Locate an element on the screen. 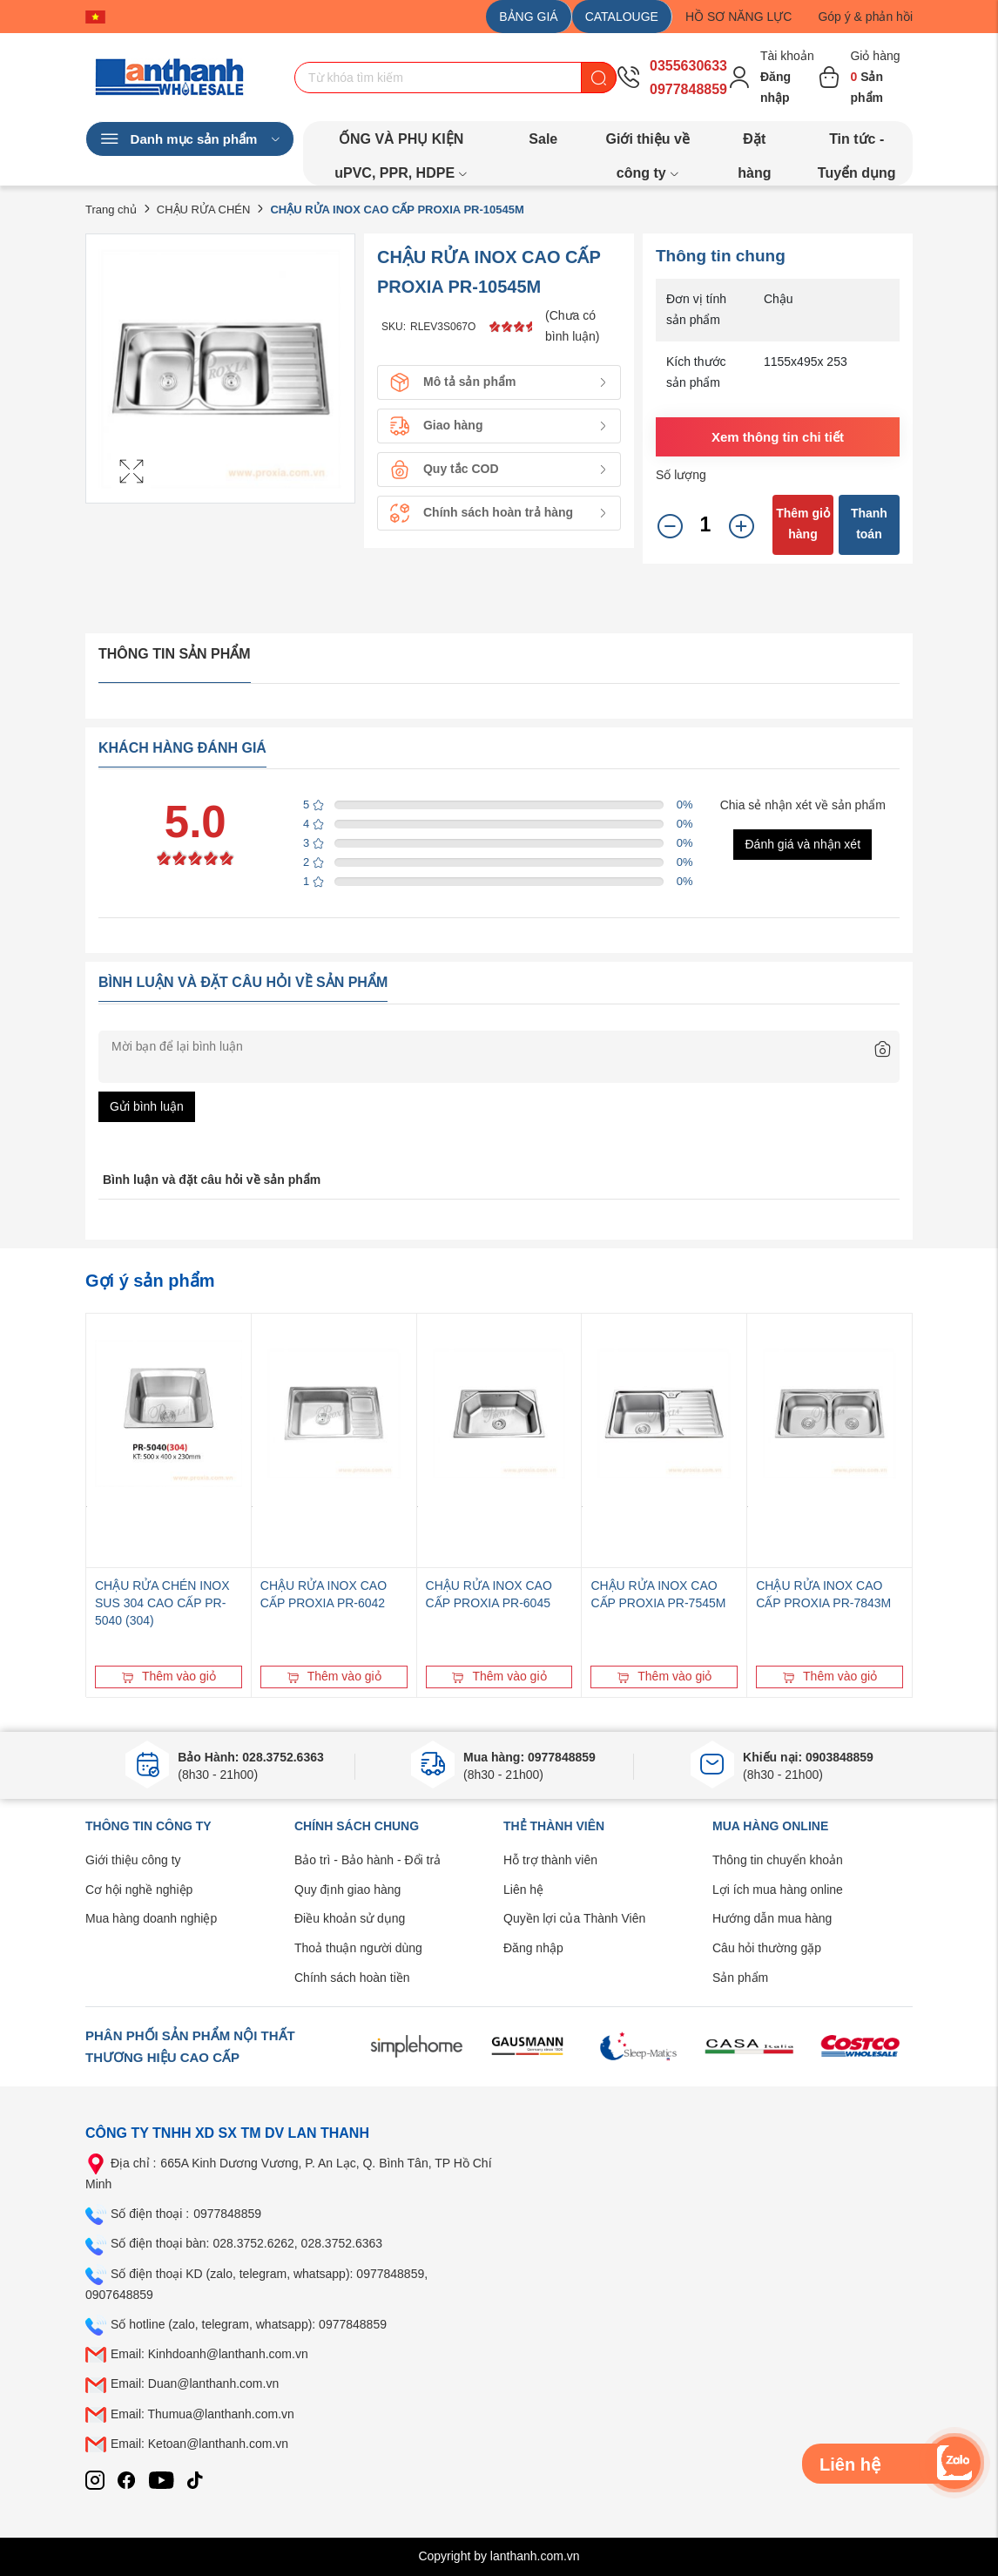  Quy định giao hàng is located at coordinates (347, 1890).